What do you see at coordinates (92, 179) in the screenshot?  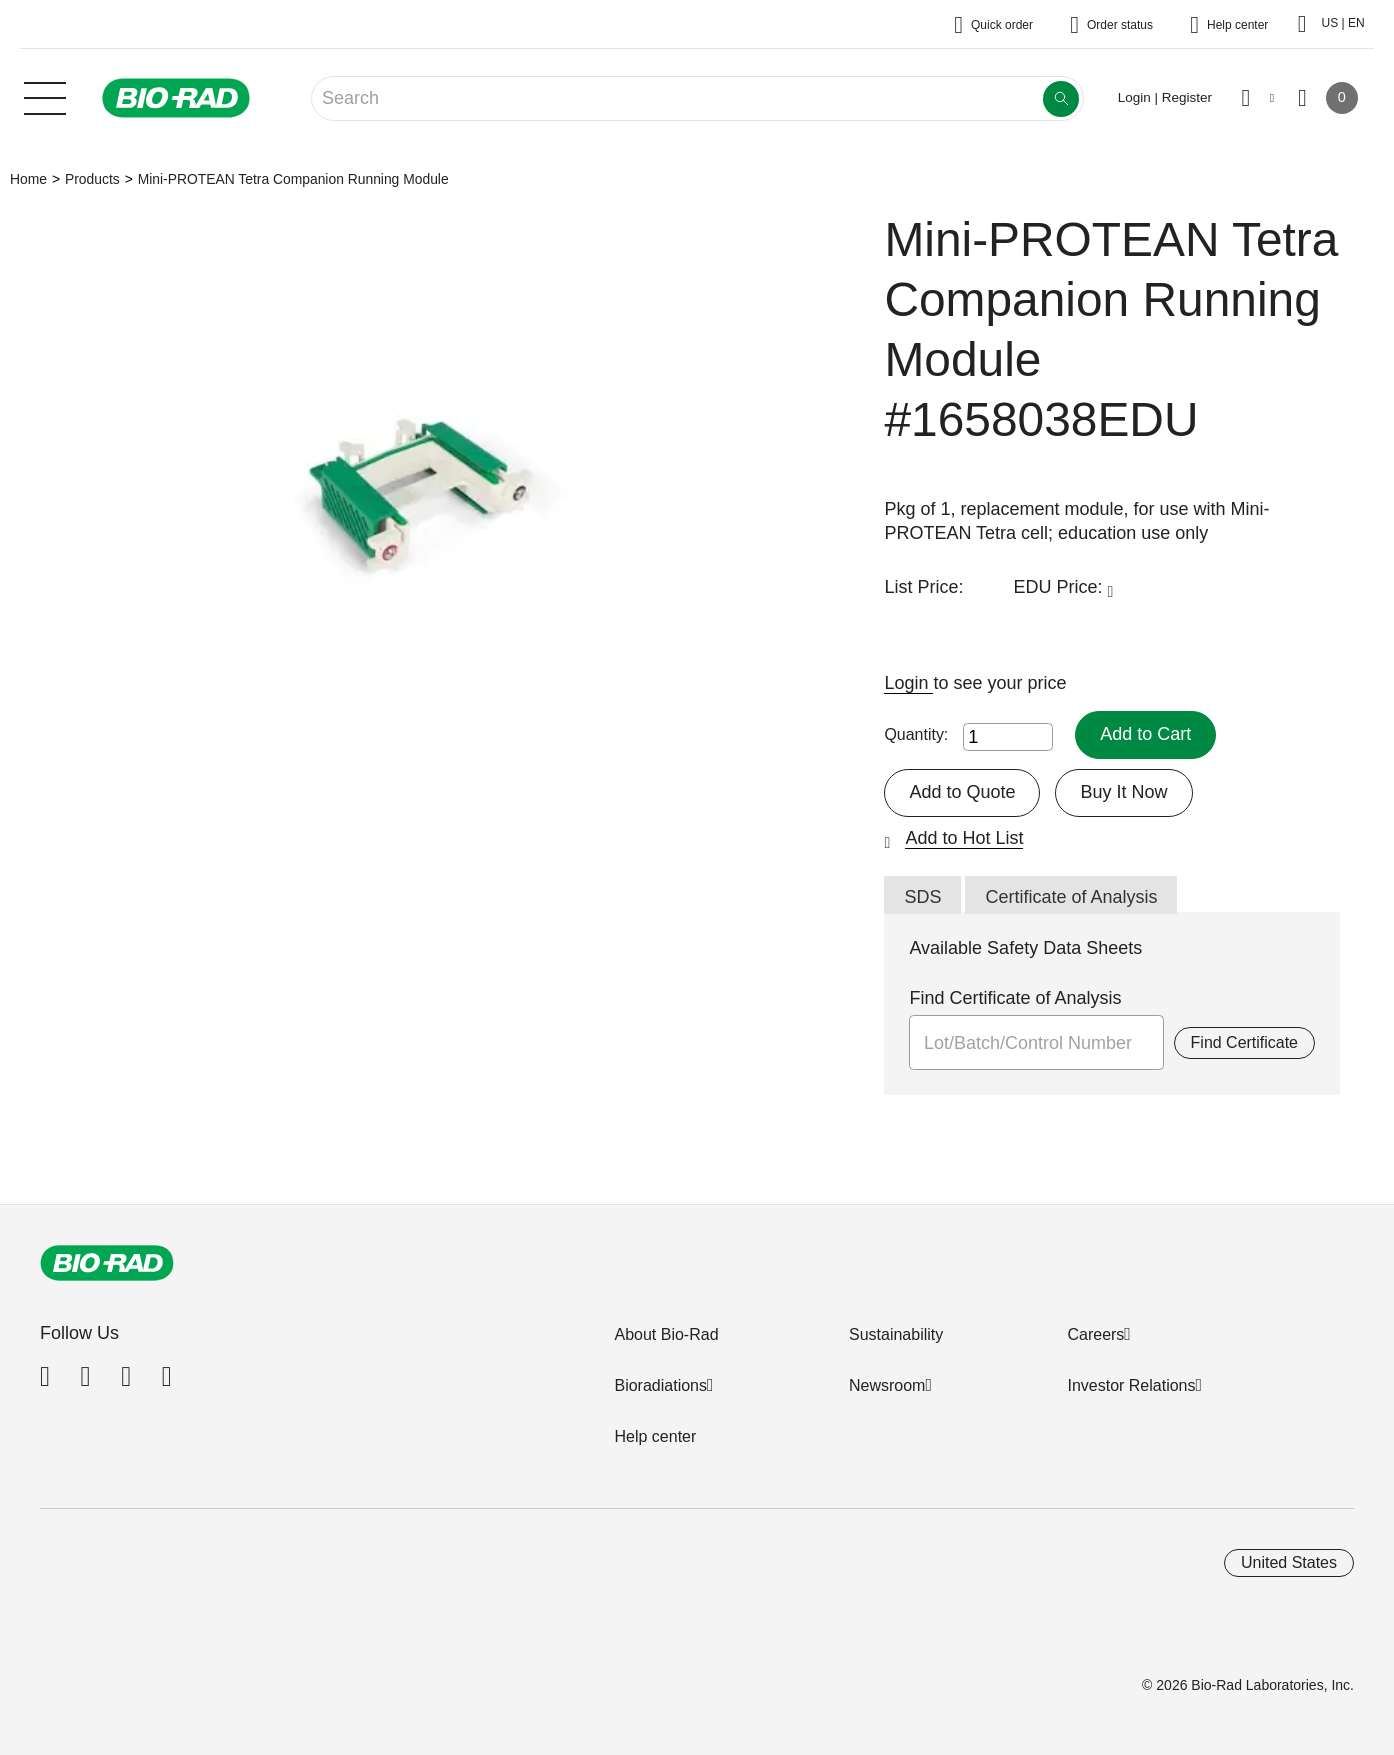 I see `Products` at bounding box center [92, 179].